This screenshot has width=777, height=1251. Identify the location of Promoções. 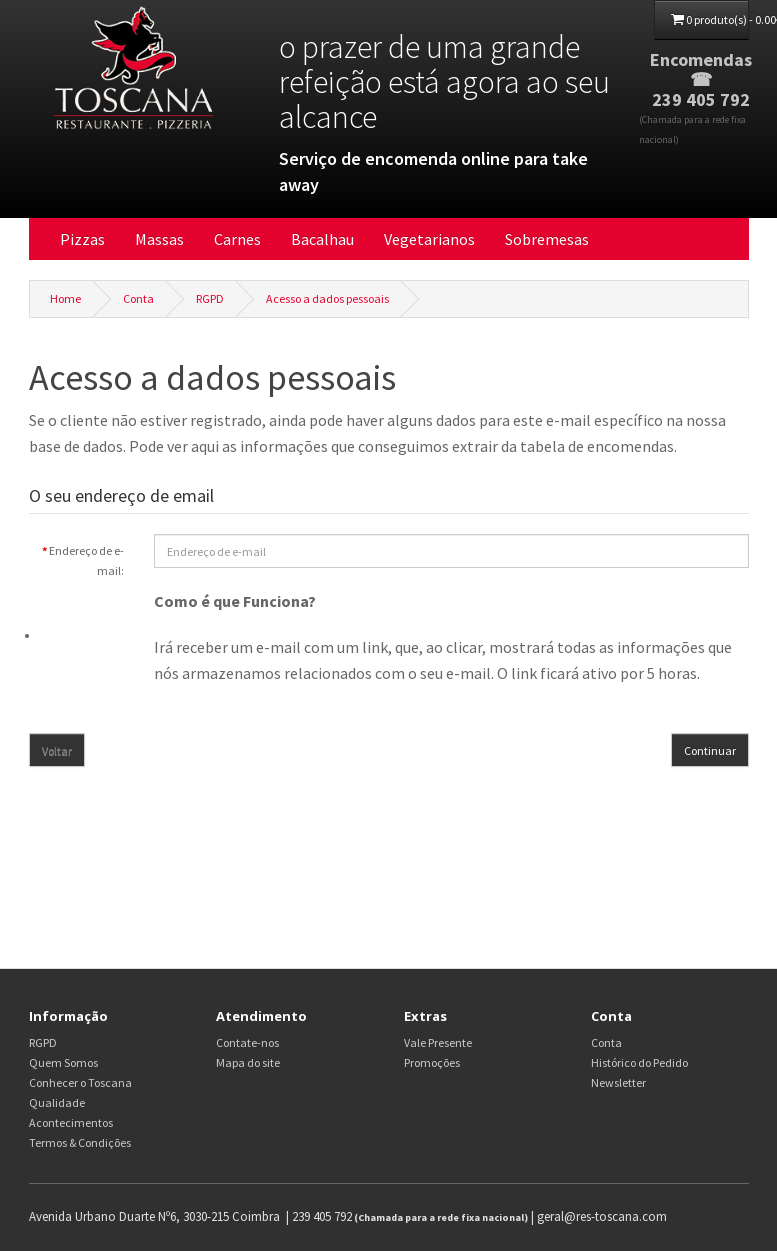
(432, 1062).